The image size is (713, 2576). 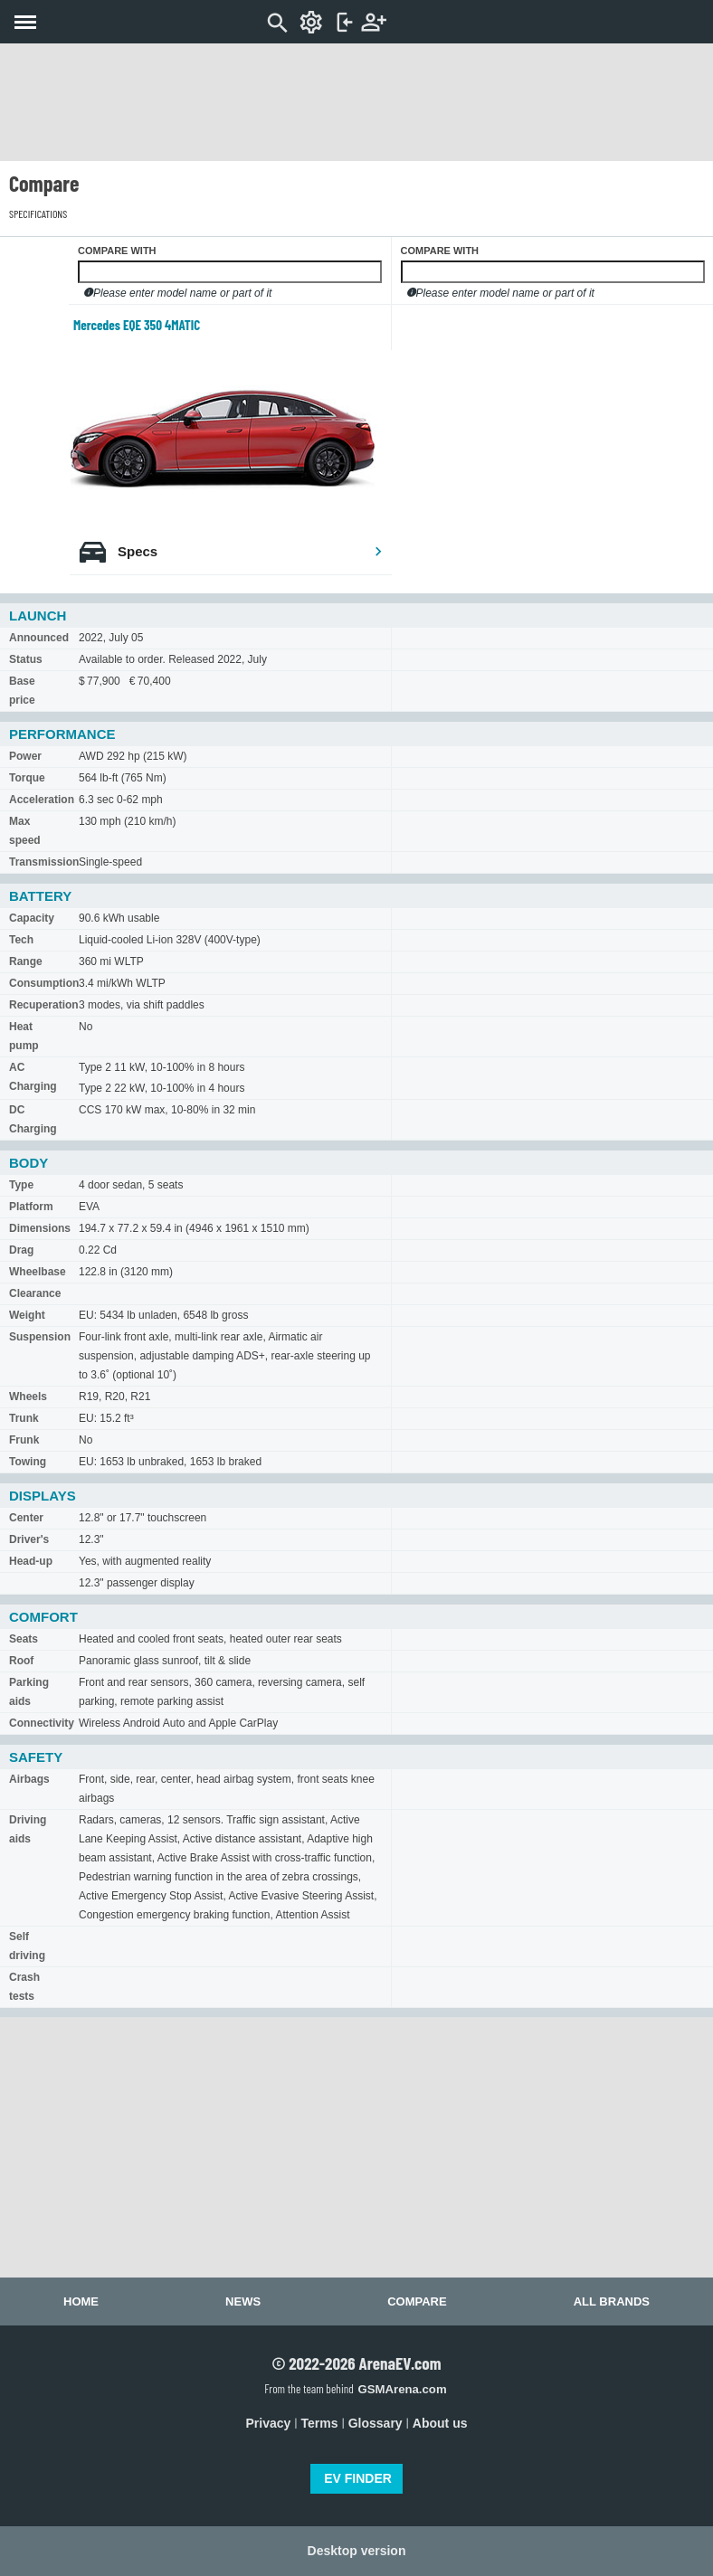 What do you see at coordinates (81, 2301) in the screenshot?
I see `Home` at bounding box center [81, 2301].